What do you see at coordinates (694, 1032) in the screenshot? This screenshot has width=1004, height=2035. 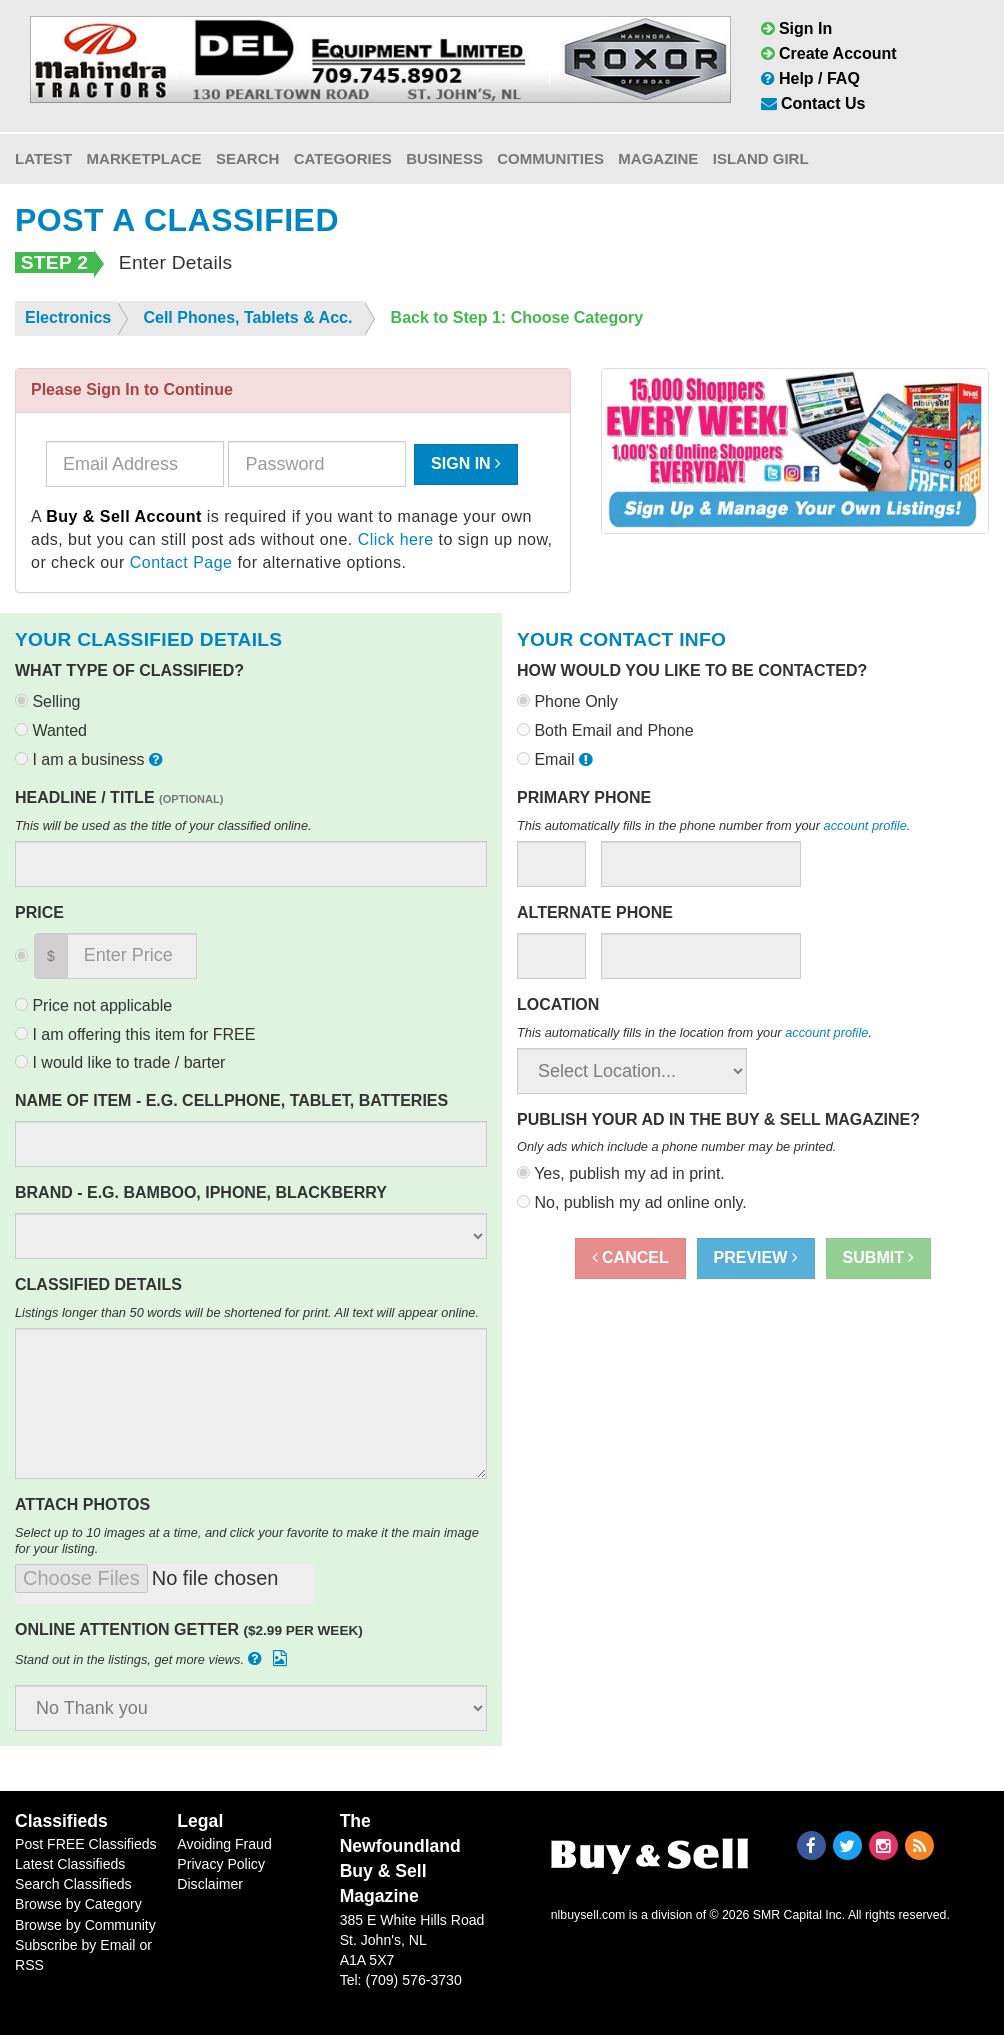 I see `This automatically fills in the location from your .` at bounding box center [694, 1032].